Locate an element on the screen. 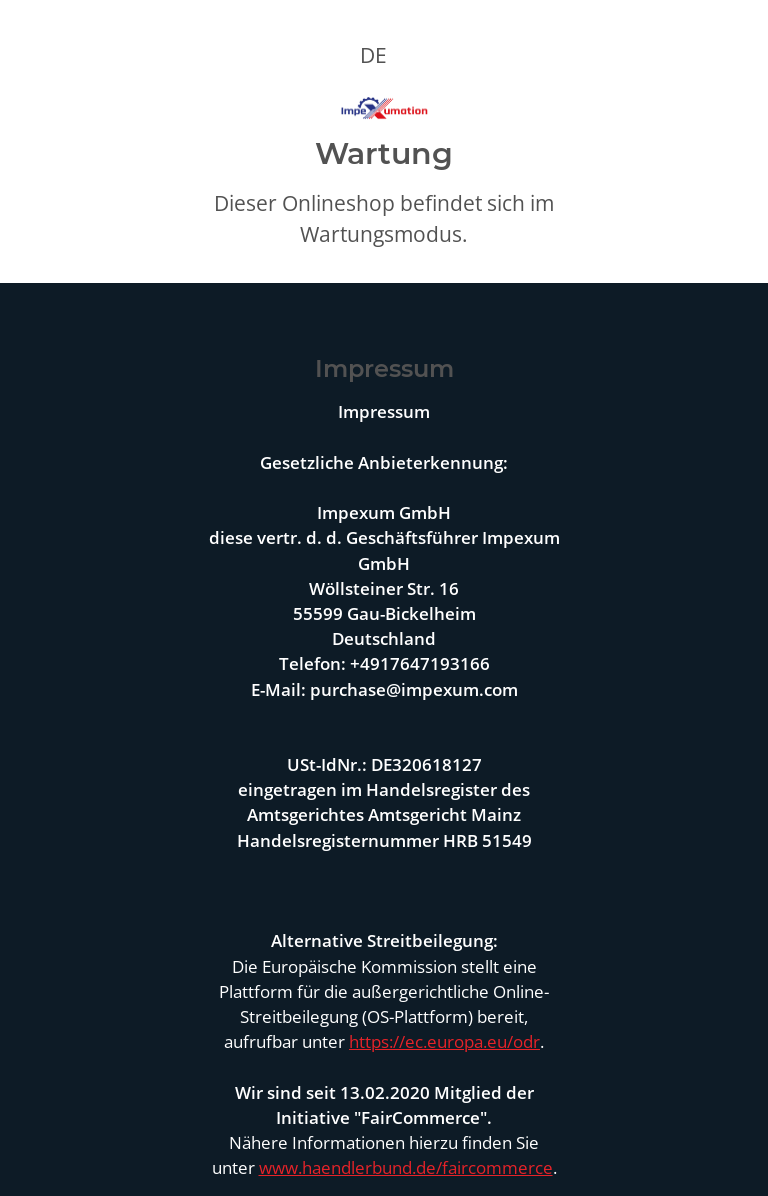  https://ec.europa.eu/odr is located at coordinates (444, 1041).